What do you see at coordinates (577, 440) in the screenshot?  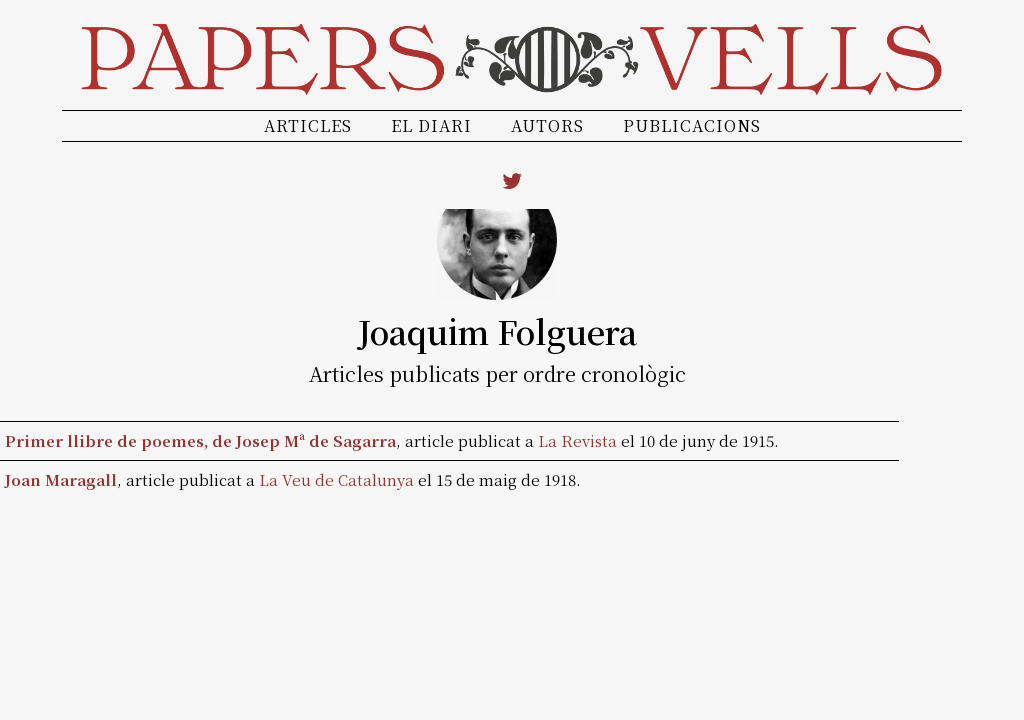 I see `La Revista` at bounding box center [577, 440].